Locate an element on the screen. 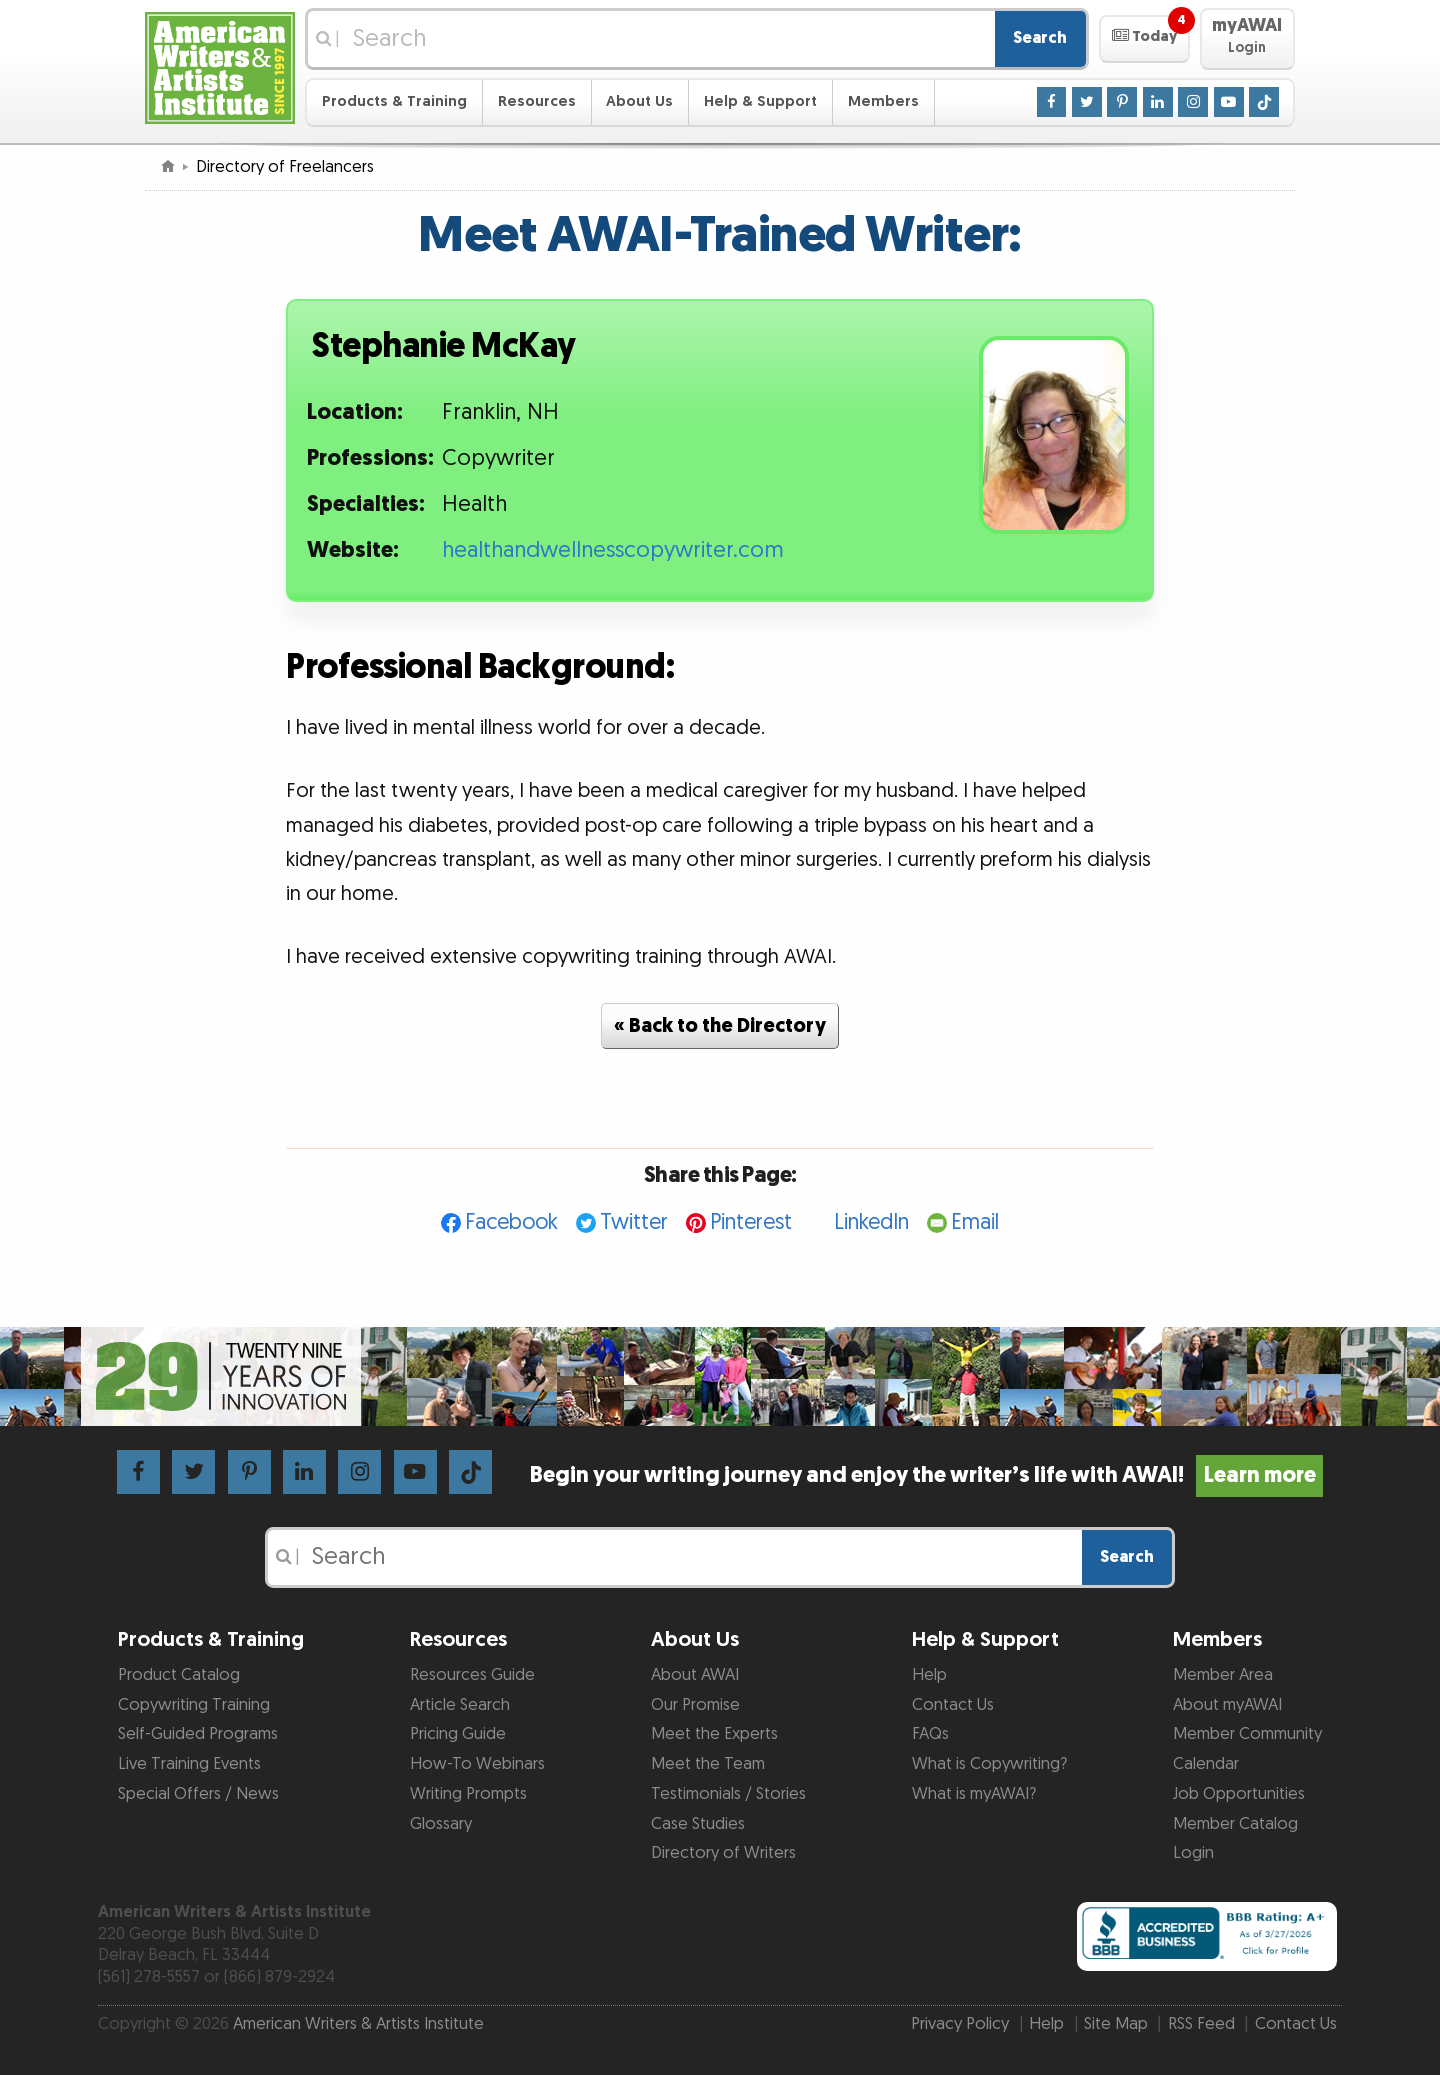 Image resolution: width=1440 pixels, height=2075 pixels. Help is located at coordinates (929, 1675).